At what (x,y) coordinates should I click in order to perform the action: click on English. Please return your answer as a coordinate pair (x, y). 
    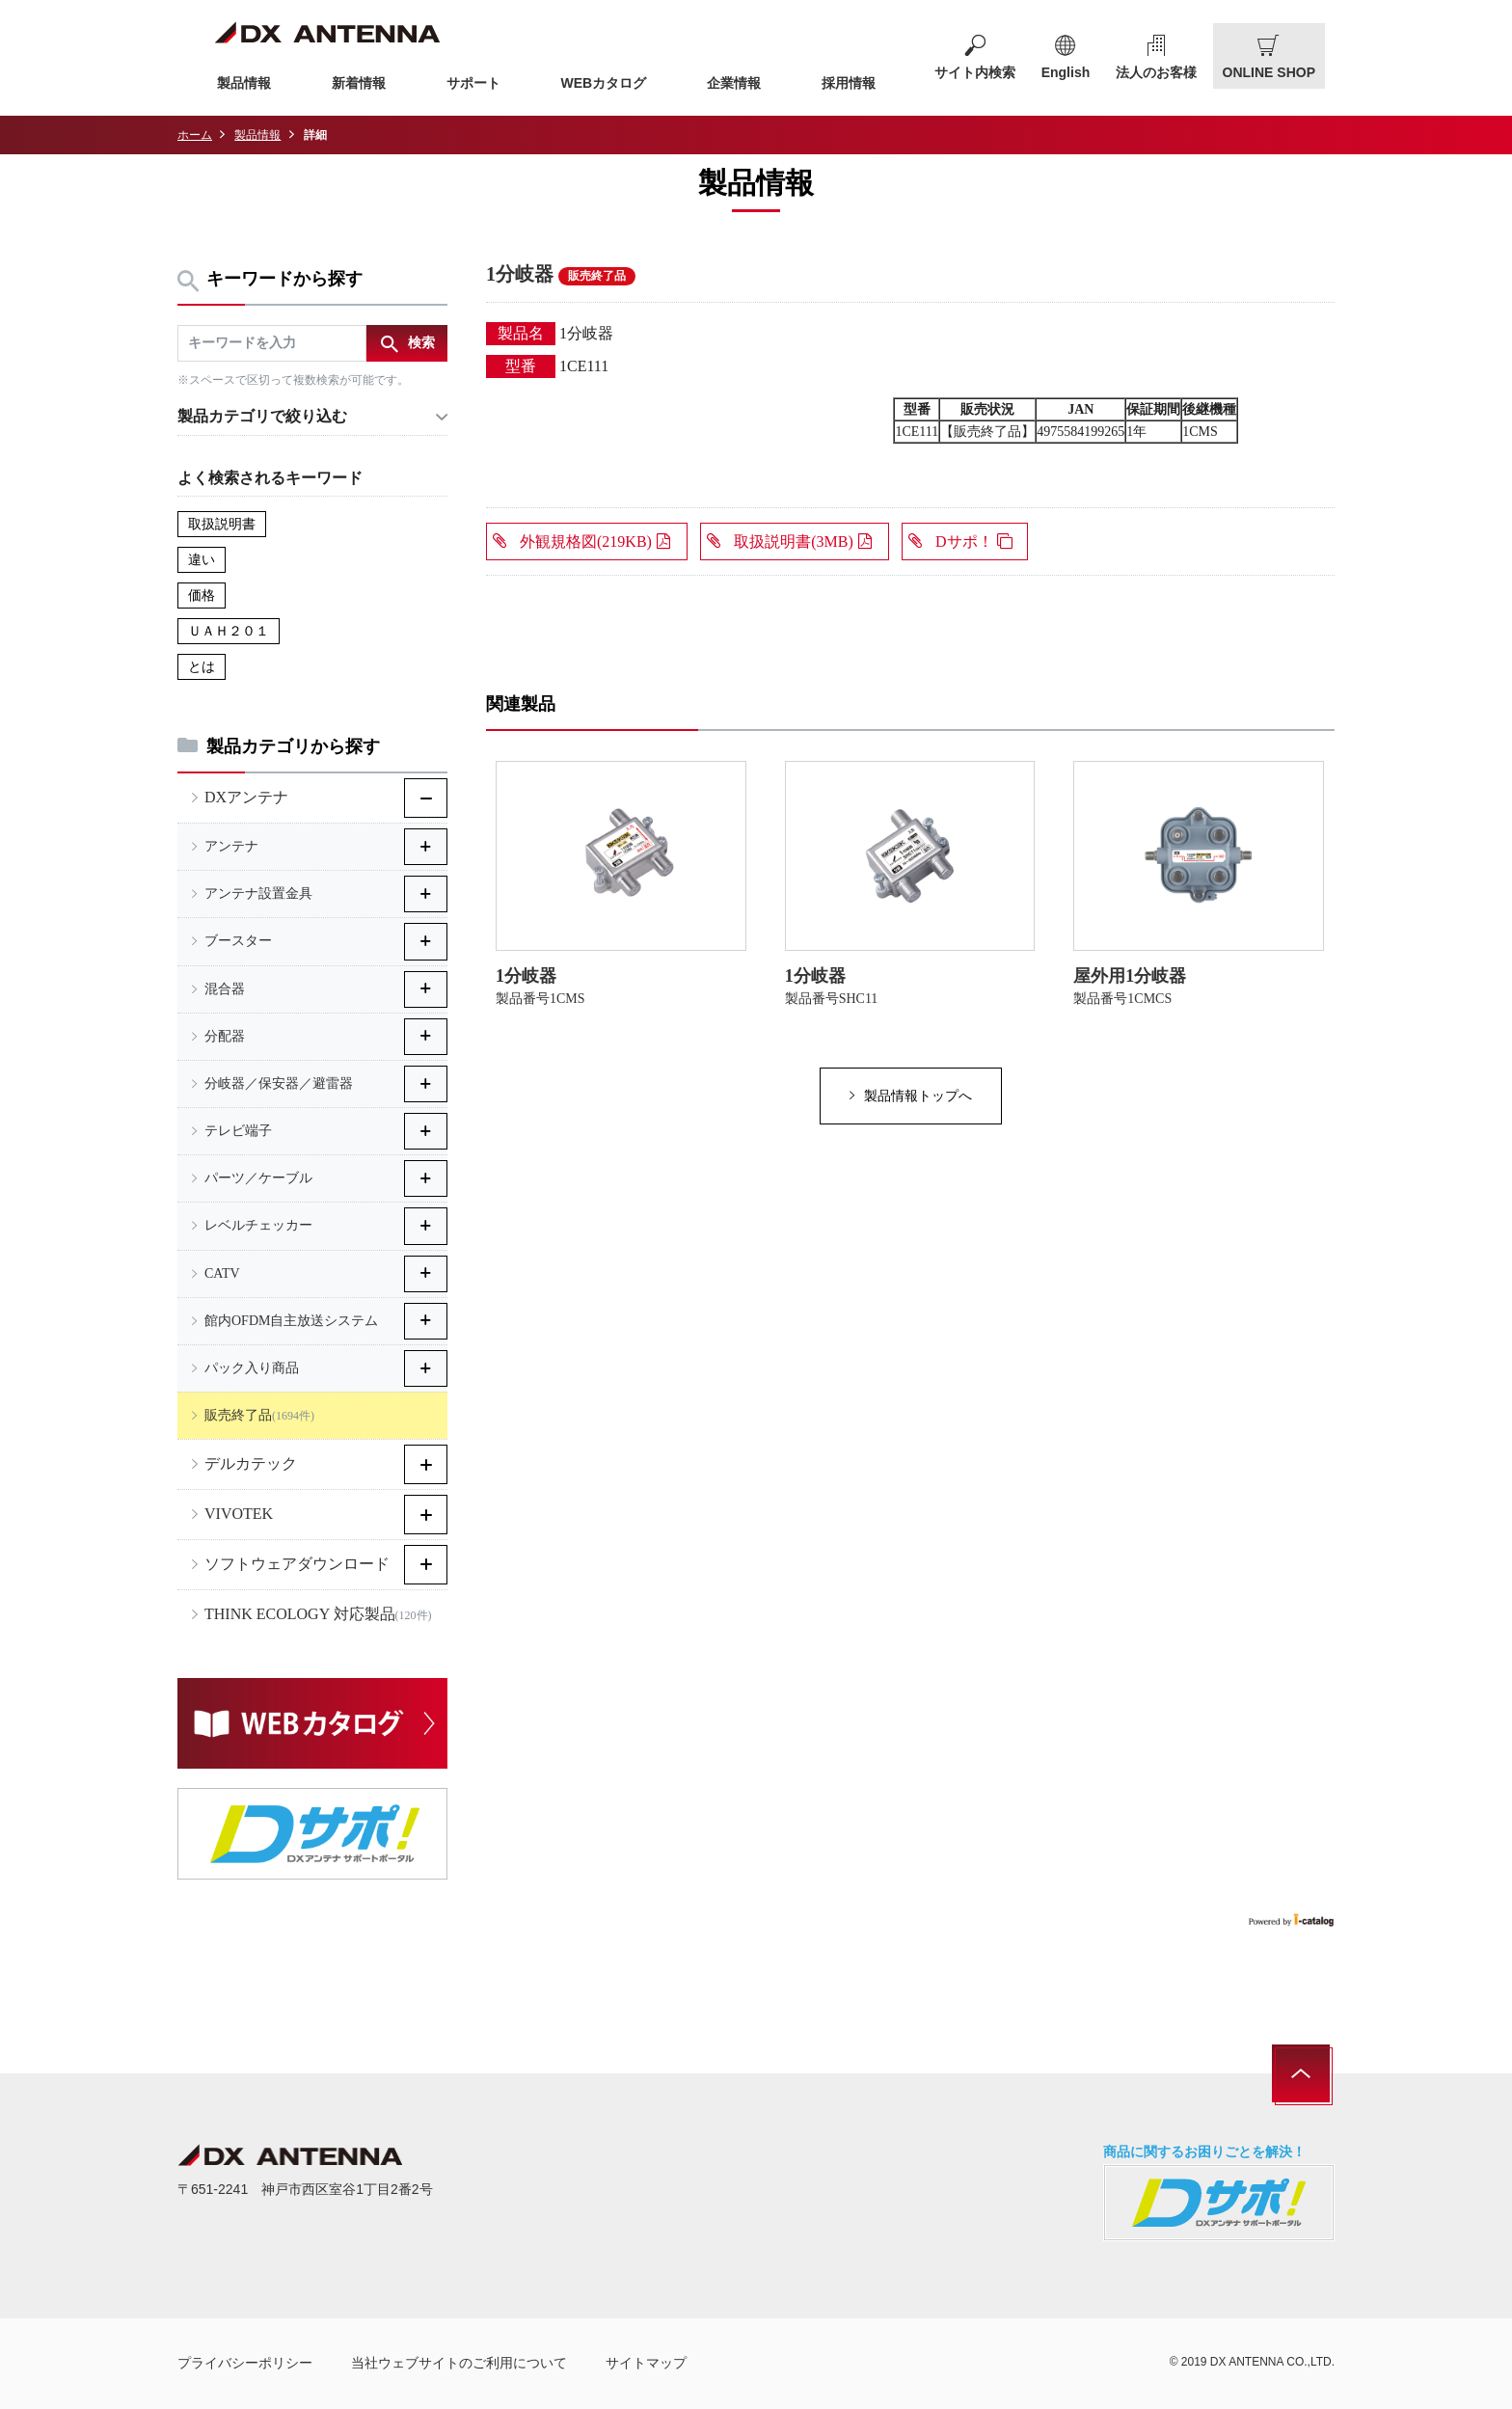
    Looking at the image, I should click on (1066, 72).